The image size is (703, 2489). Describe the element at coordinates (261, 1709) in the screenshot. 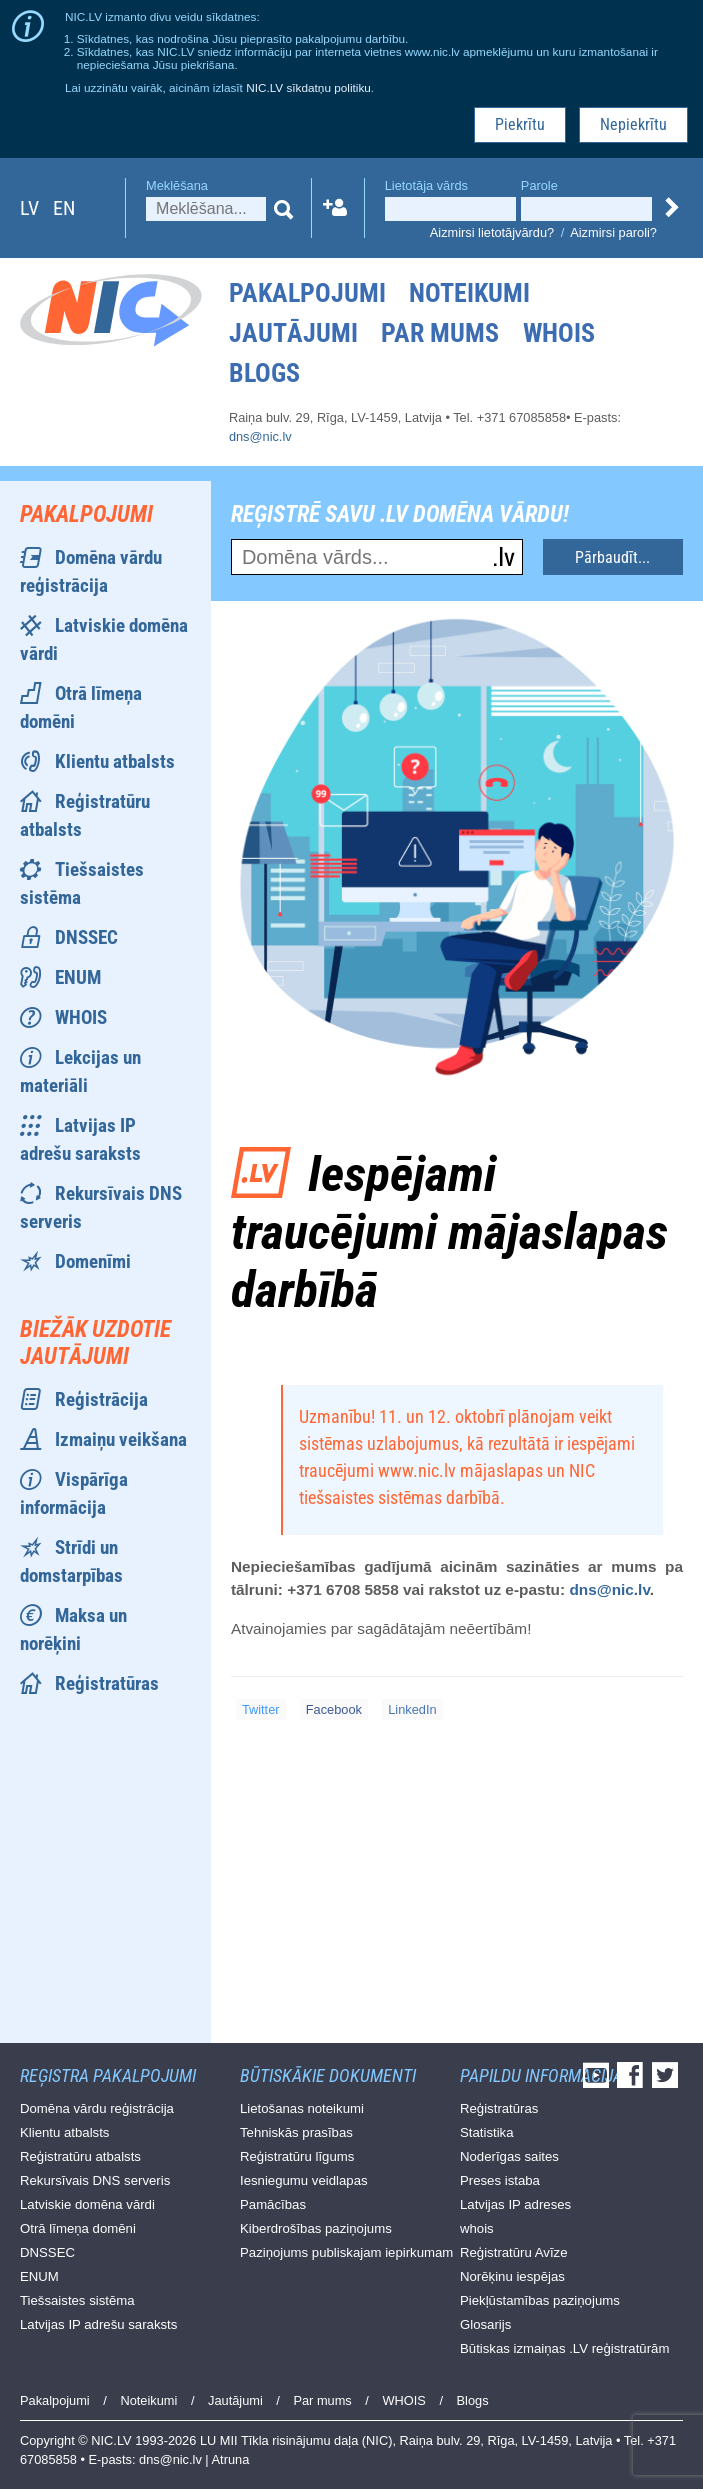

I see `Twitter` at that location.